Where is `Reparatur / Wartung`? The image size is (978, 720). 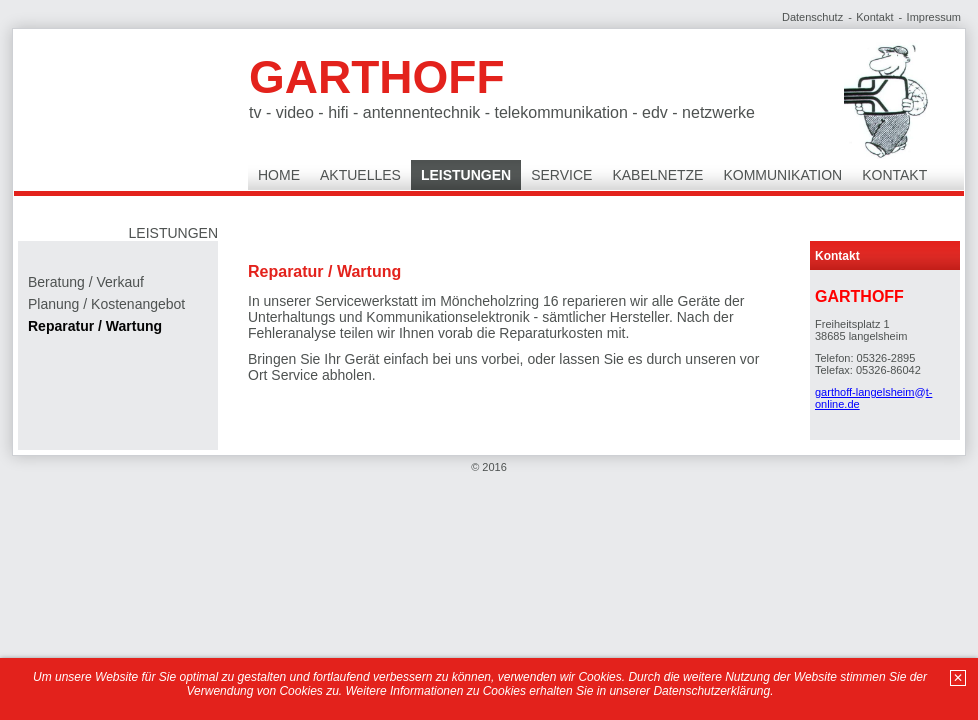 Reparatur / Wartung is located at coordinates (95, 326).